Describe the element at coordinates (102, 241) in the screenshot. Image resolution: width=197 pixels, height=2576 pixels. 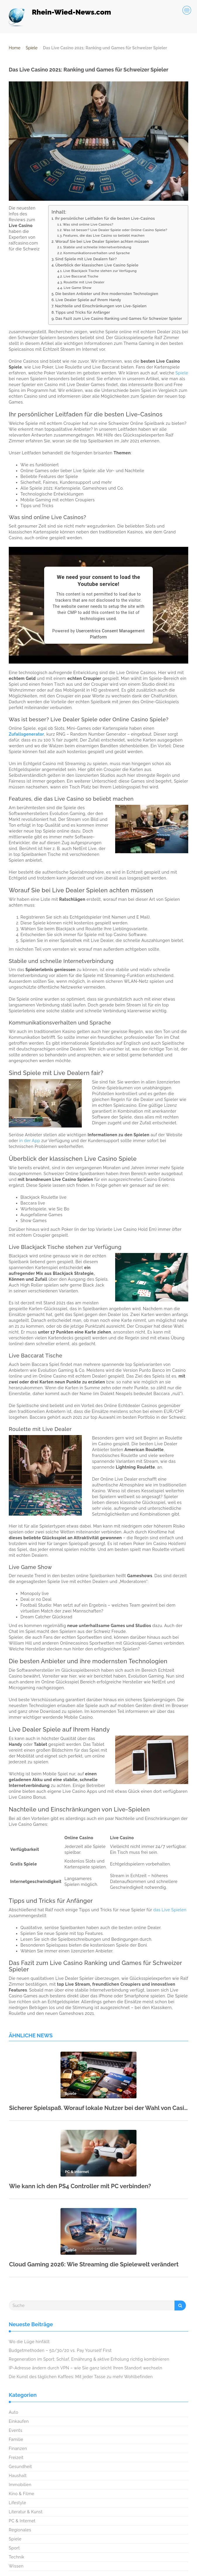
I see `Worauf Sie bei Live Dealer Spielen achten müssen` at that location.